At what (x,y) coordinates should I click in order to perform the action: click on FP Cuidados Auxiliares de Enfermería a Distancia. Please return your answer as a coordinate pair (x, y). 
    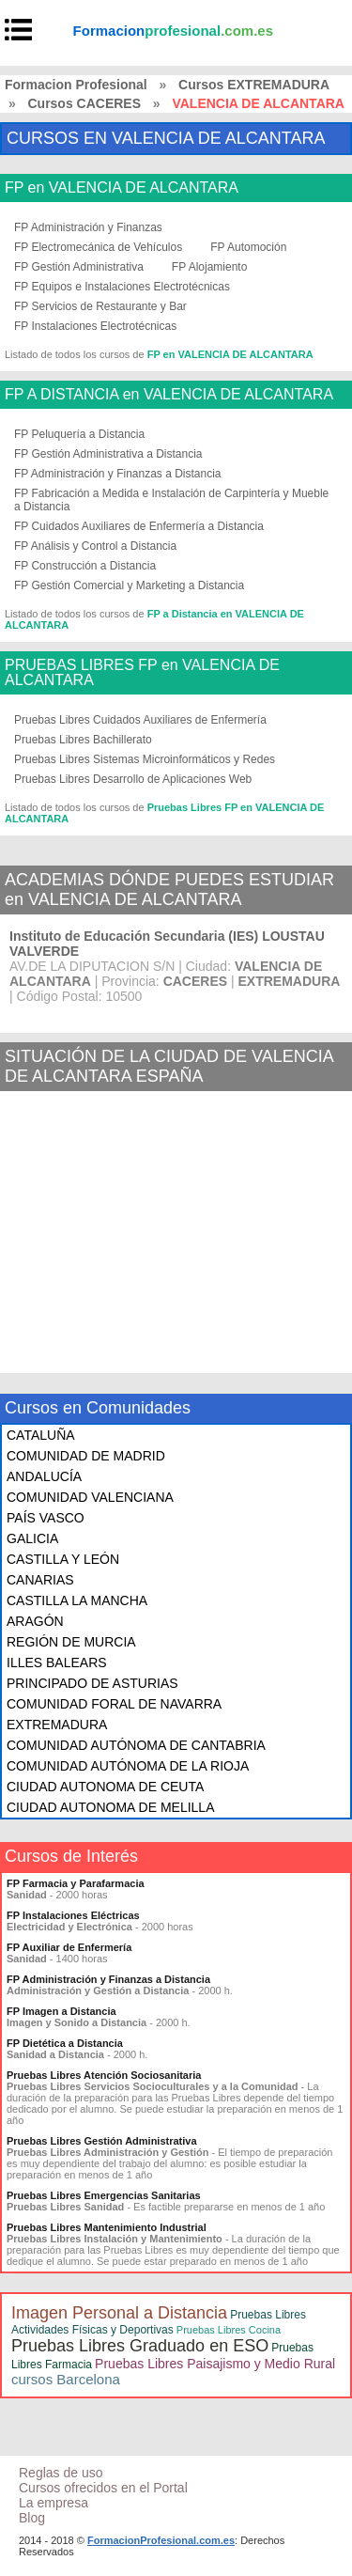
    Looking at the image, I should click on (139, 526).